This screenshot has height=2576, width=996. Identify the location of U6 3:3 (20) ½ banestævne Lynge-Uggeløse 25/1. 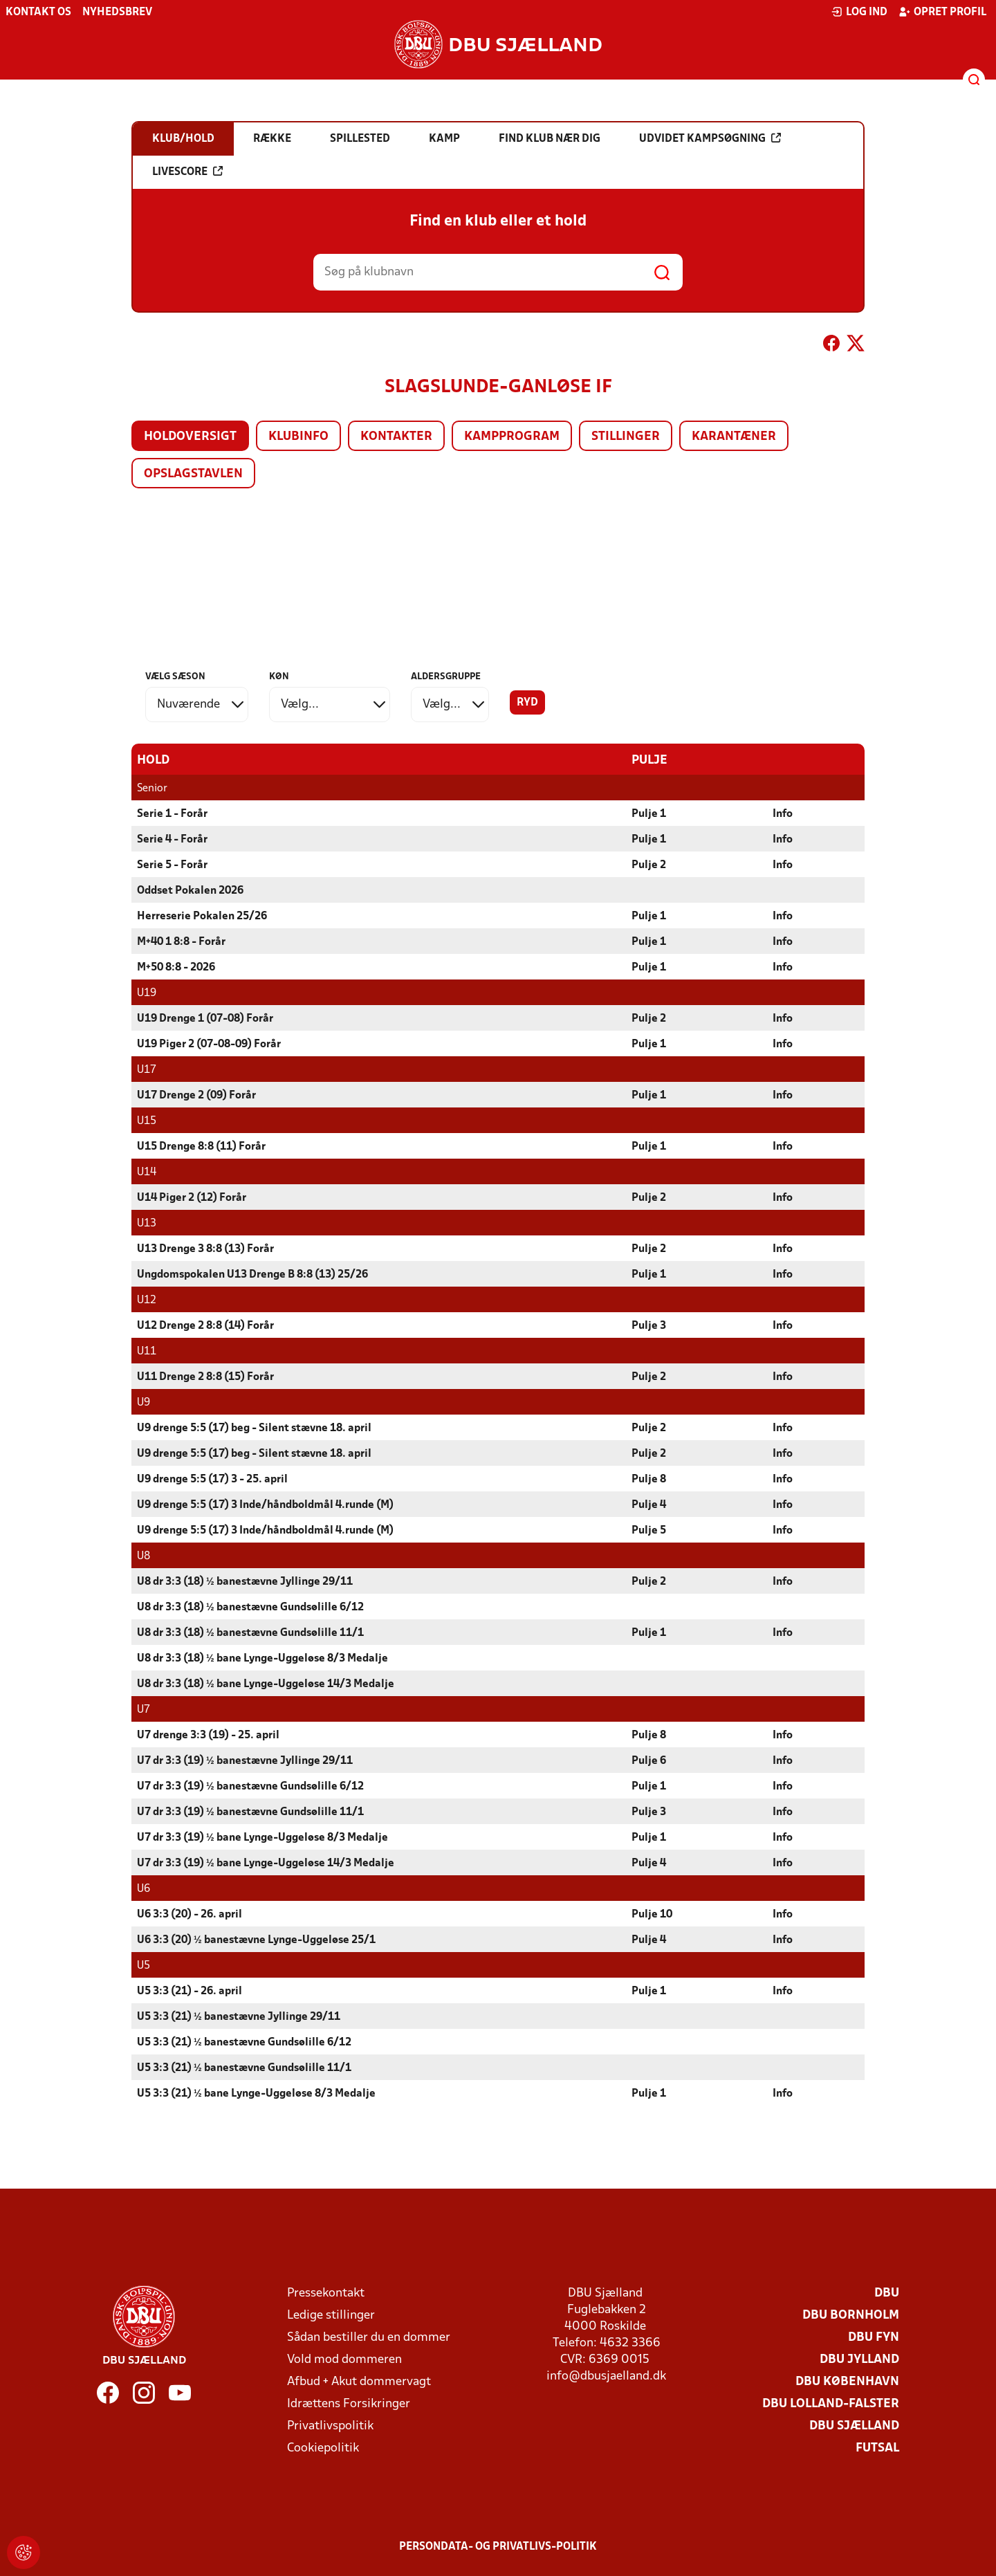
(256, 1939).